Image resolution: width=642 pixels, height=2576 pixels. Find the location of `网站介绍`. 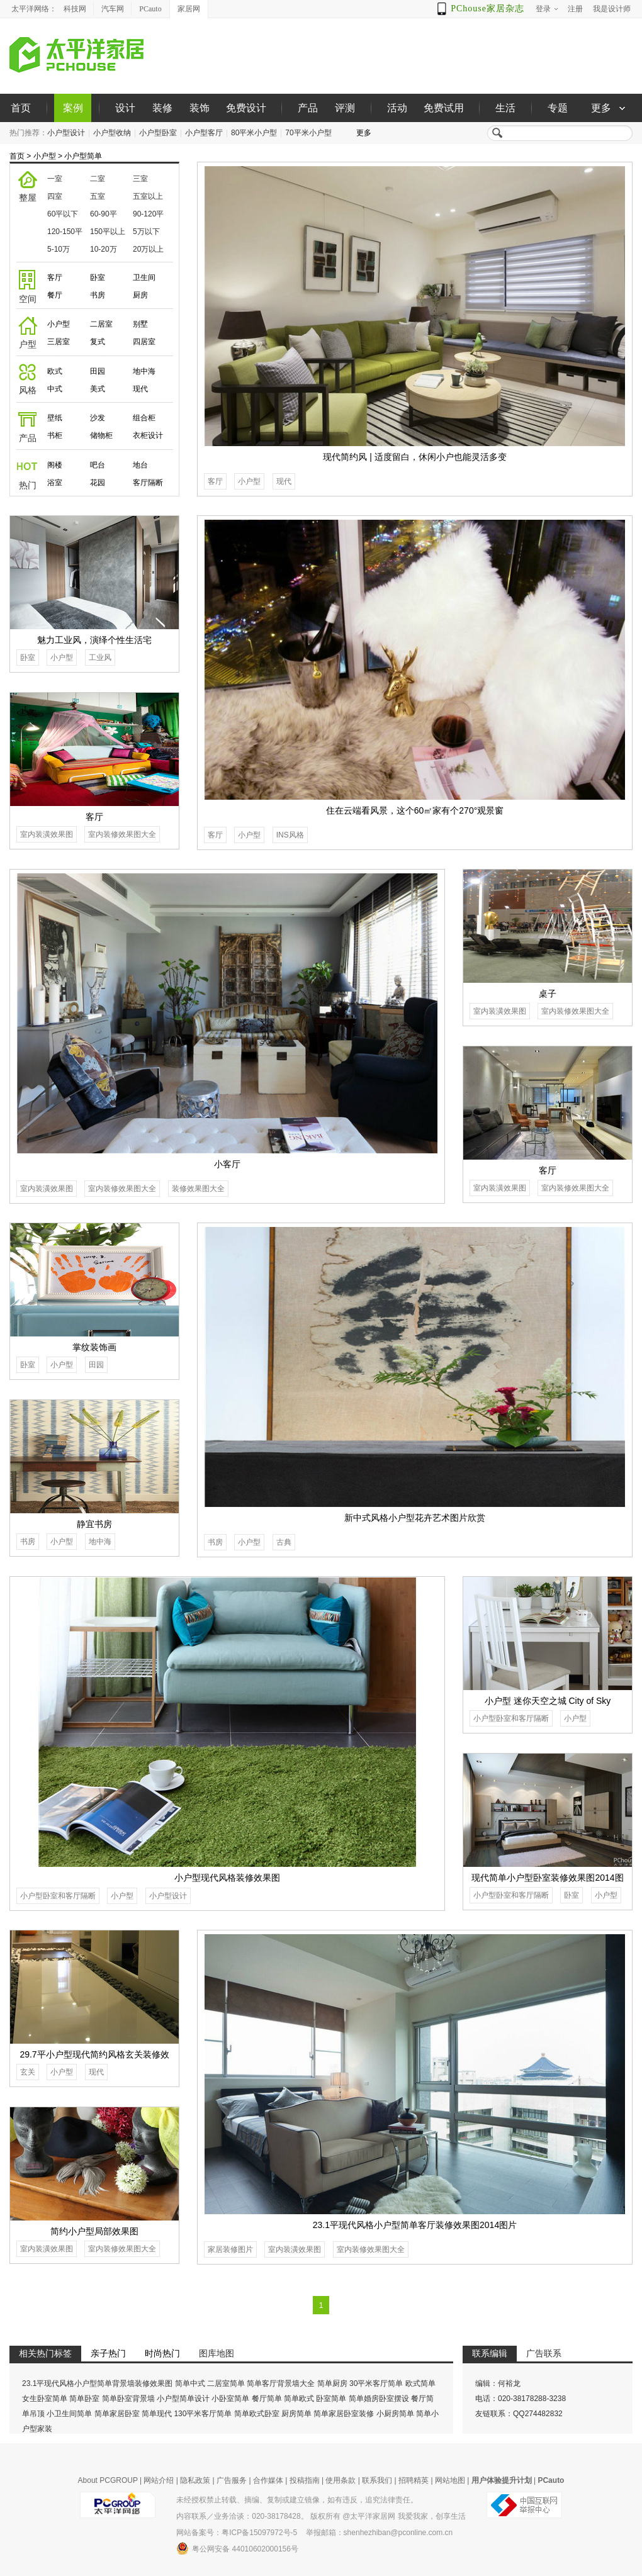

网站介绍 is located at coordinates (159, 2480).